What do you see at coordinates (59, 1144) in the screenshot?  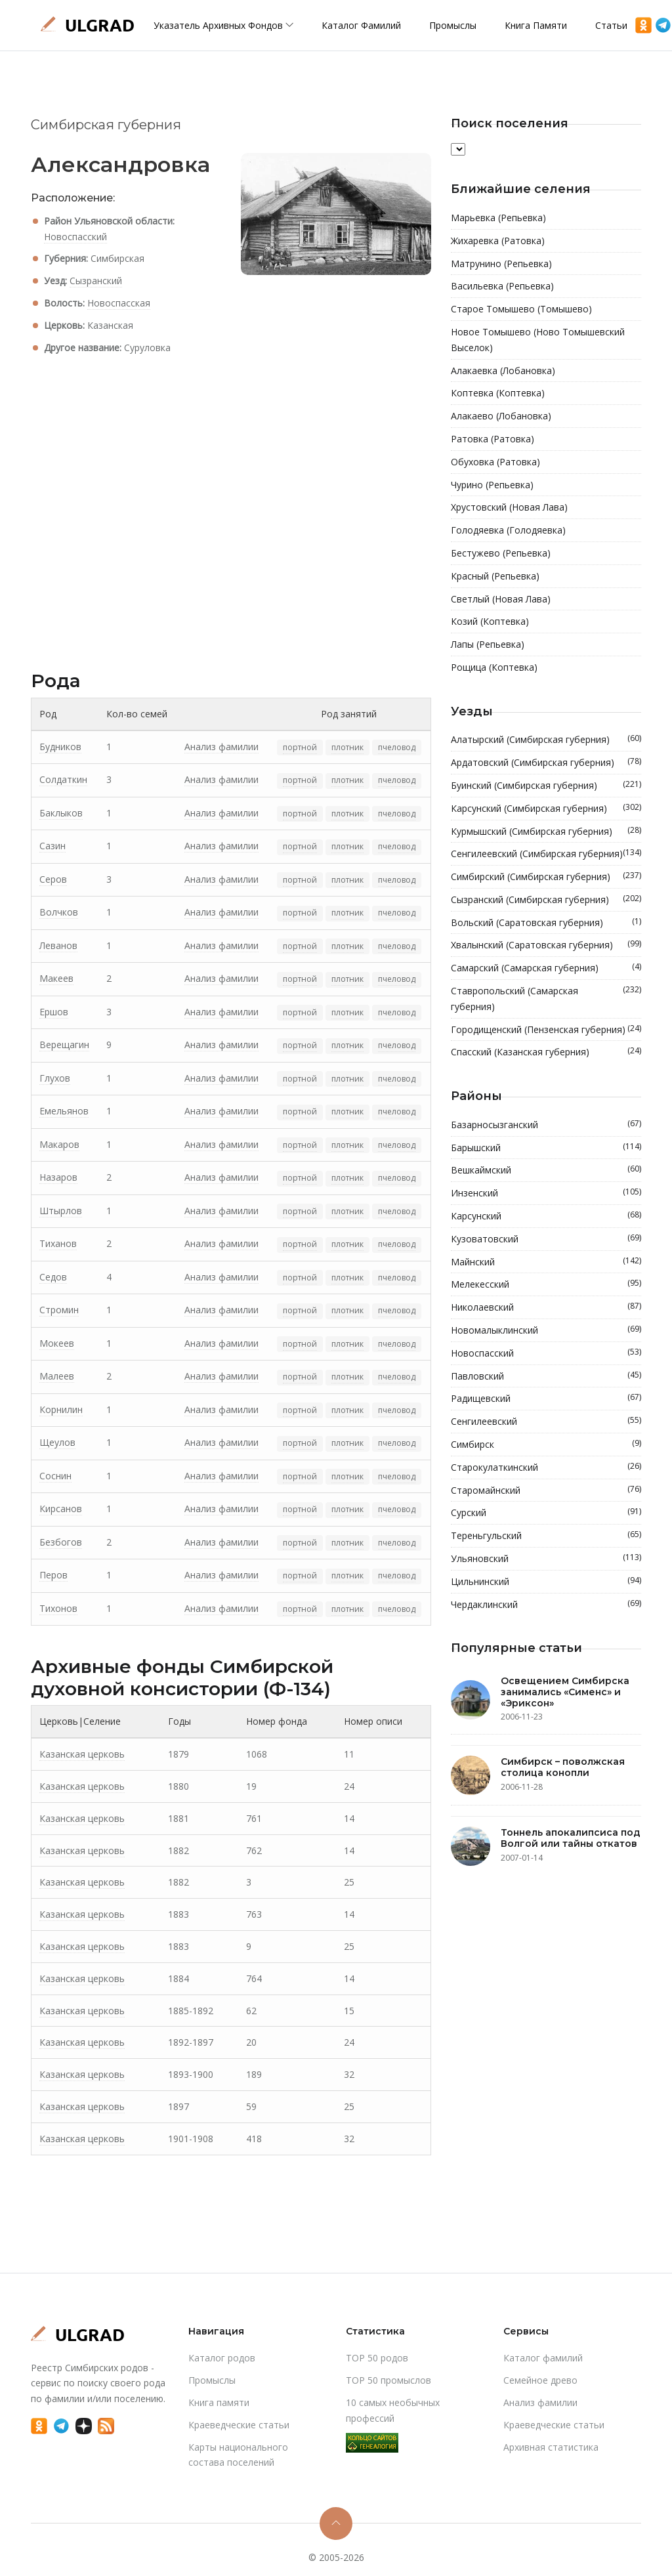 I see `Макаров` at bounding box center [59, 1144].